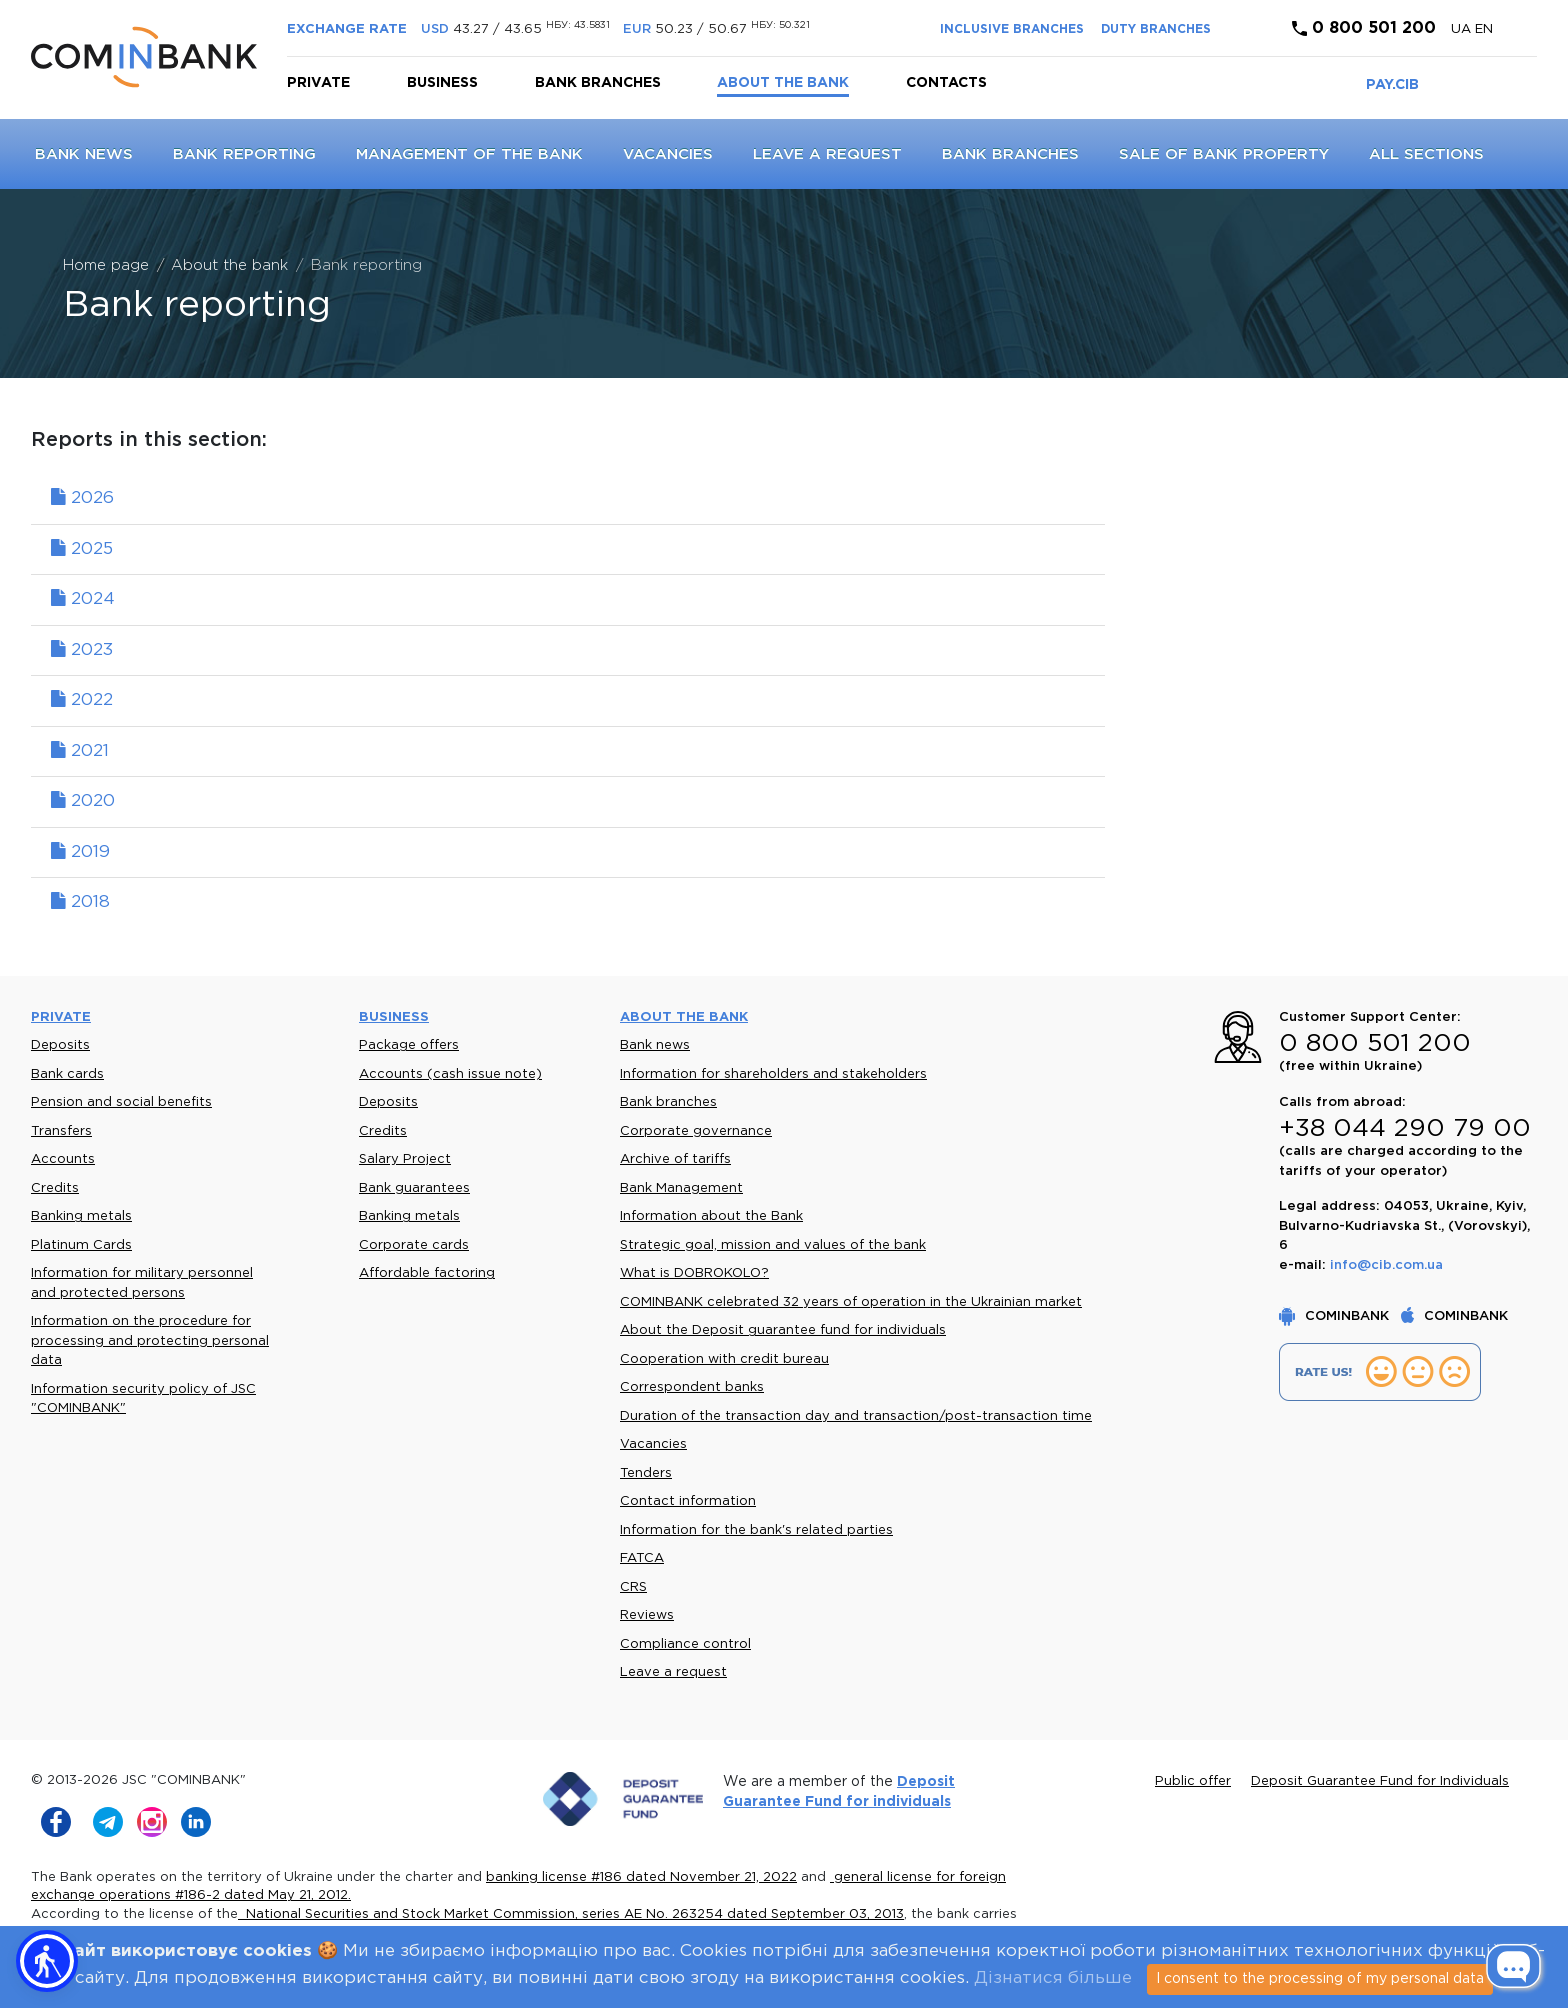 This screenshot has height=2008, width=1568. I want to click on Contacts, so click(946, 83).